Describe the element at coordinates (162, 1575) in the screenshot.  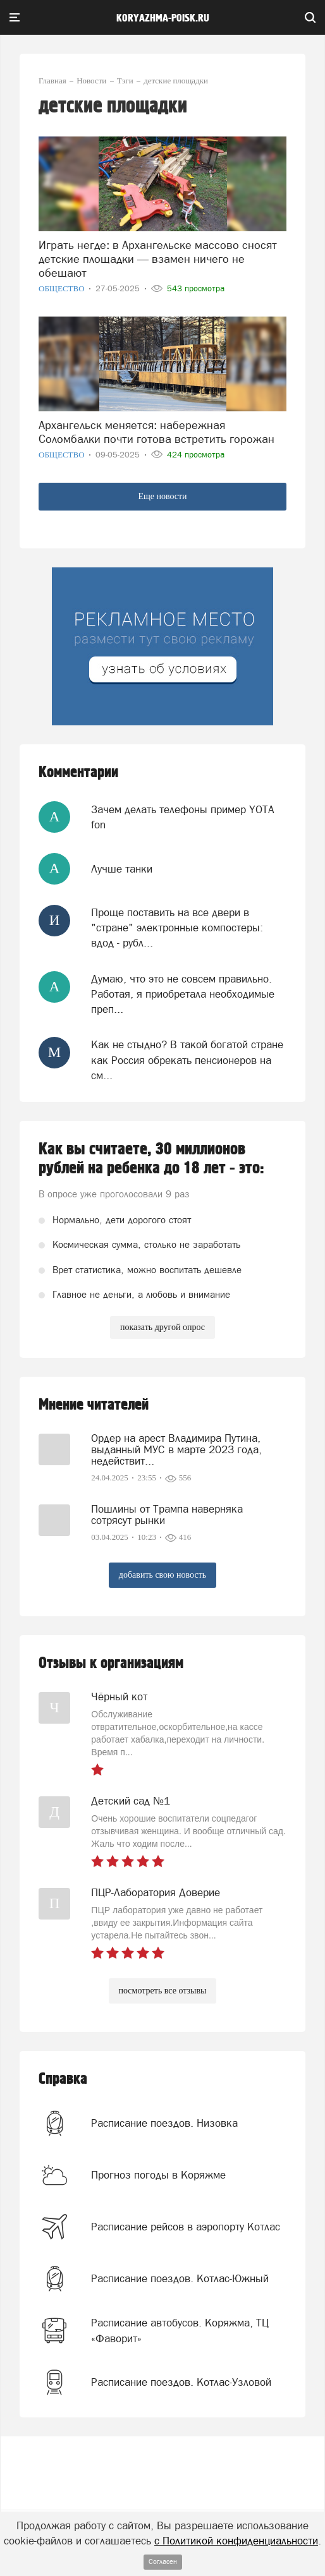
I see `добавить свою новость` at that location.